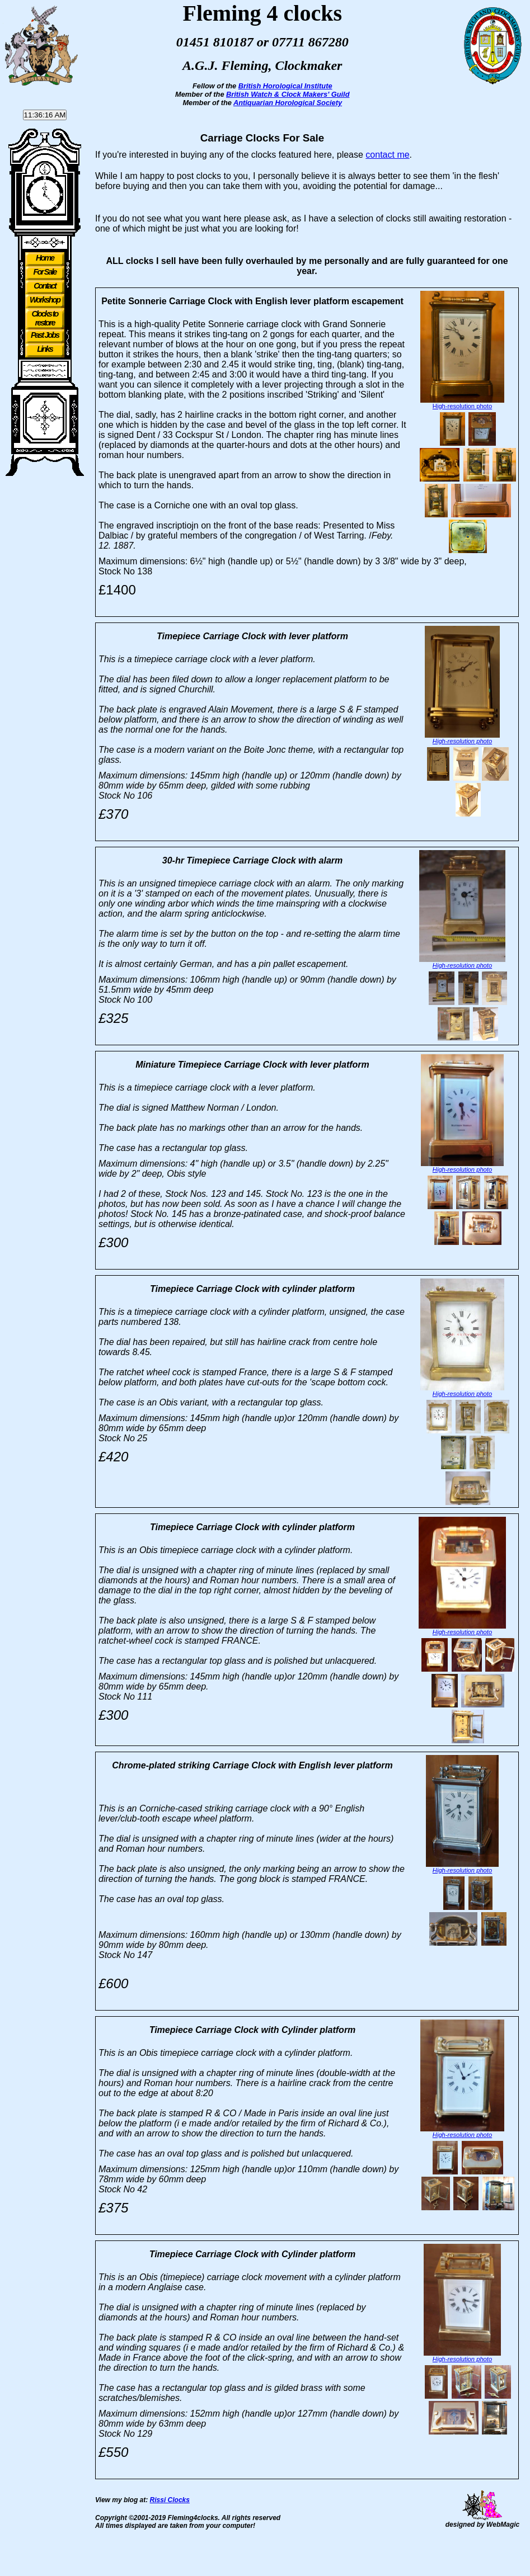 This screenshot has height=2576, width=530. Describe the element at coordinates (170, 2532) in the screenshot. I see `Rissi Clocks` at that location.